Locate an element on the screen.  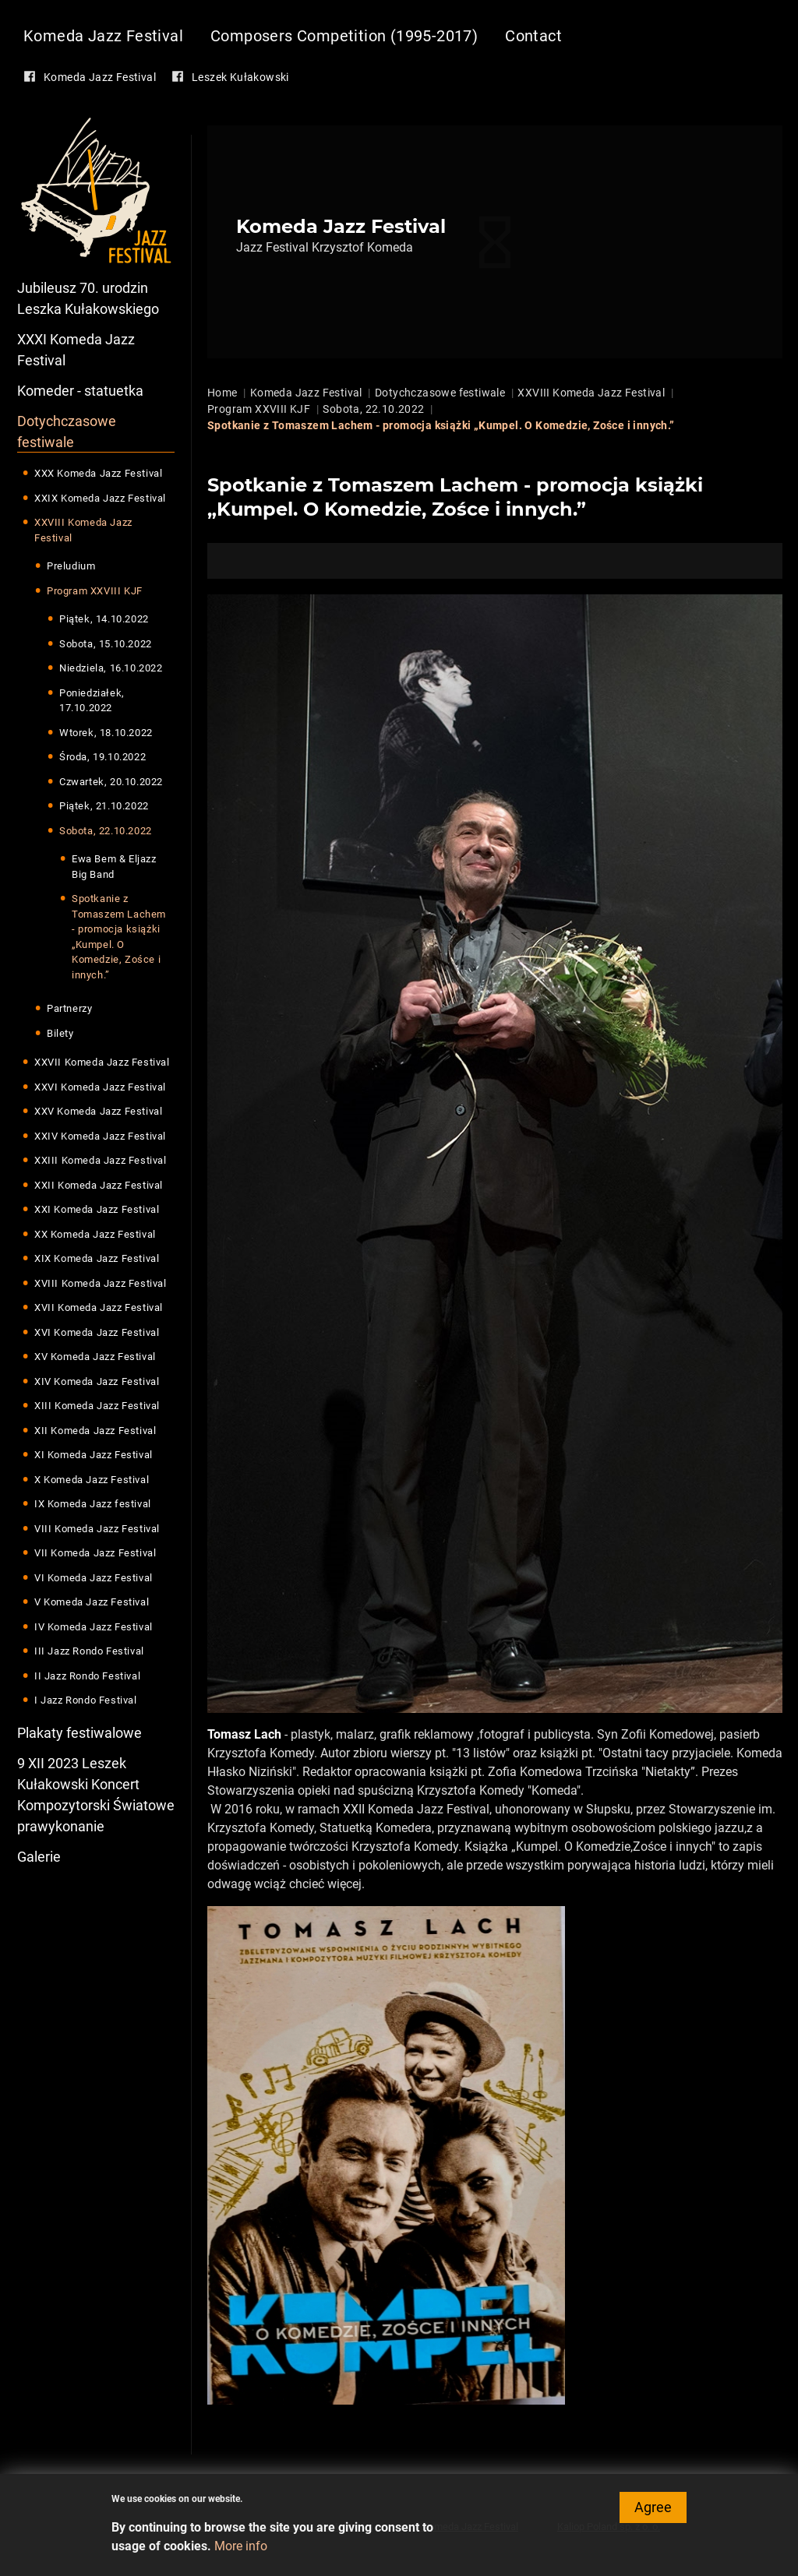
Piątek, 21.10.2022 is located at coordinates (104, 806).